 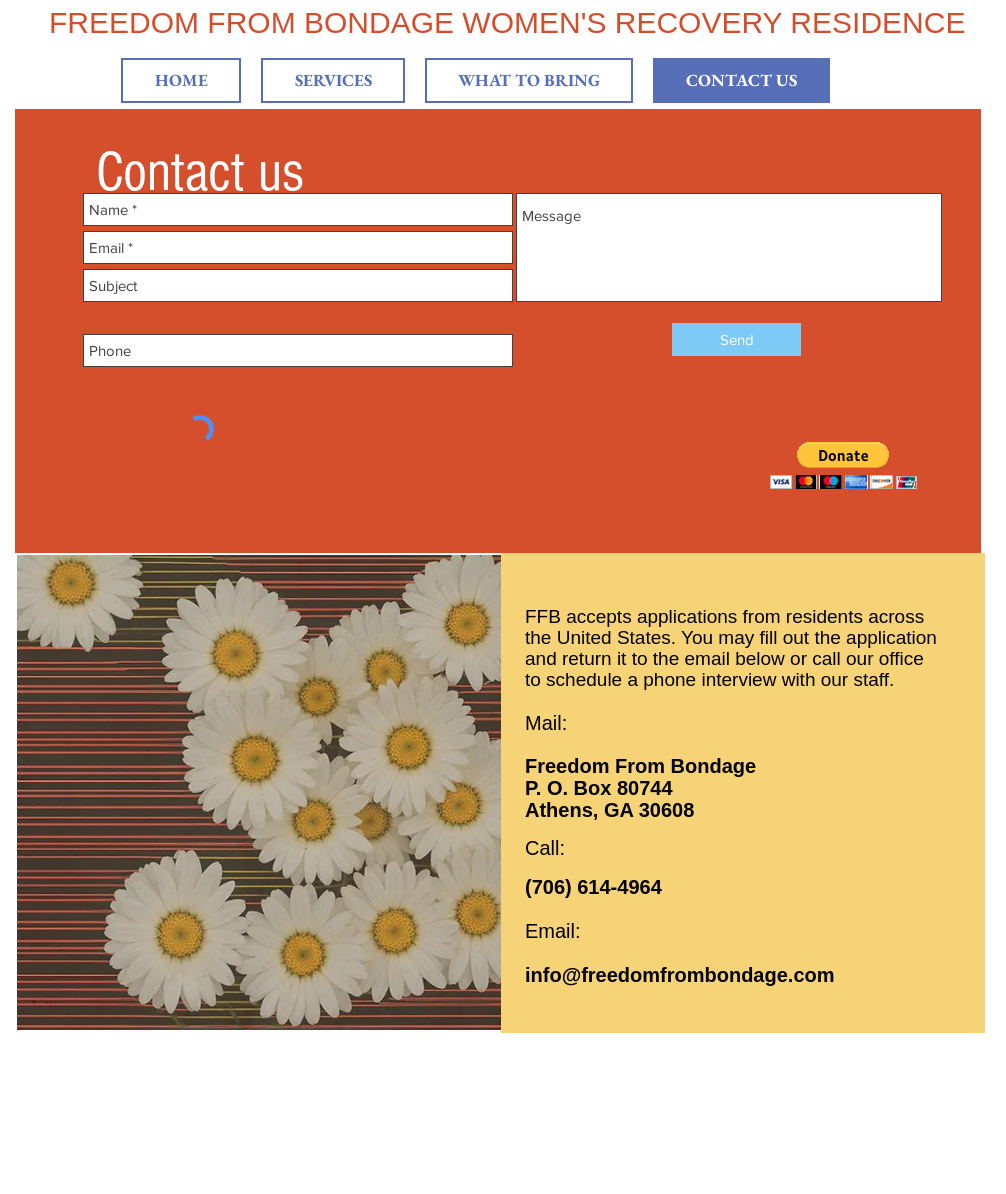 What do you see at coordinates (680, 975) in the screenshot?
I see `info@freedomfrombondage.com` at bounding box center [680, 975].